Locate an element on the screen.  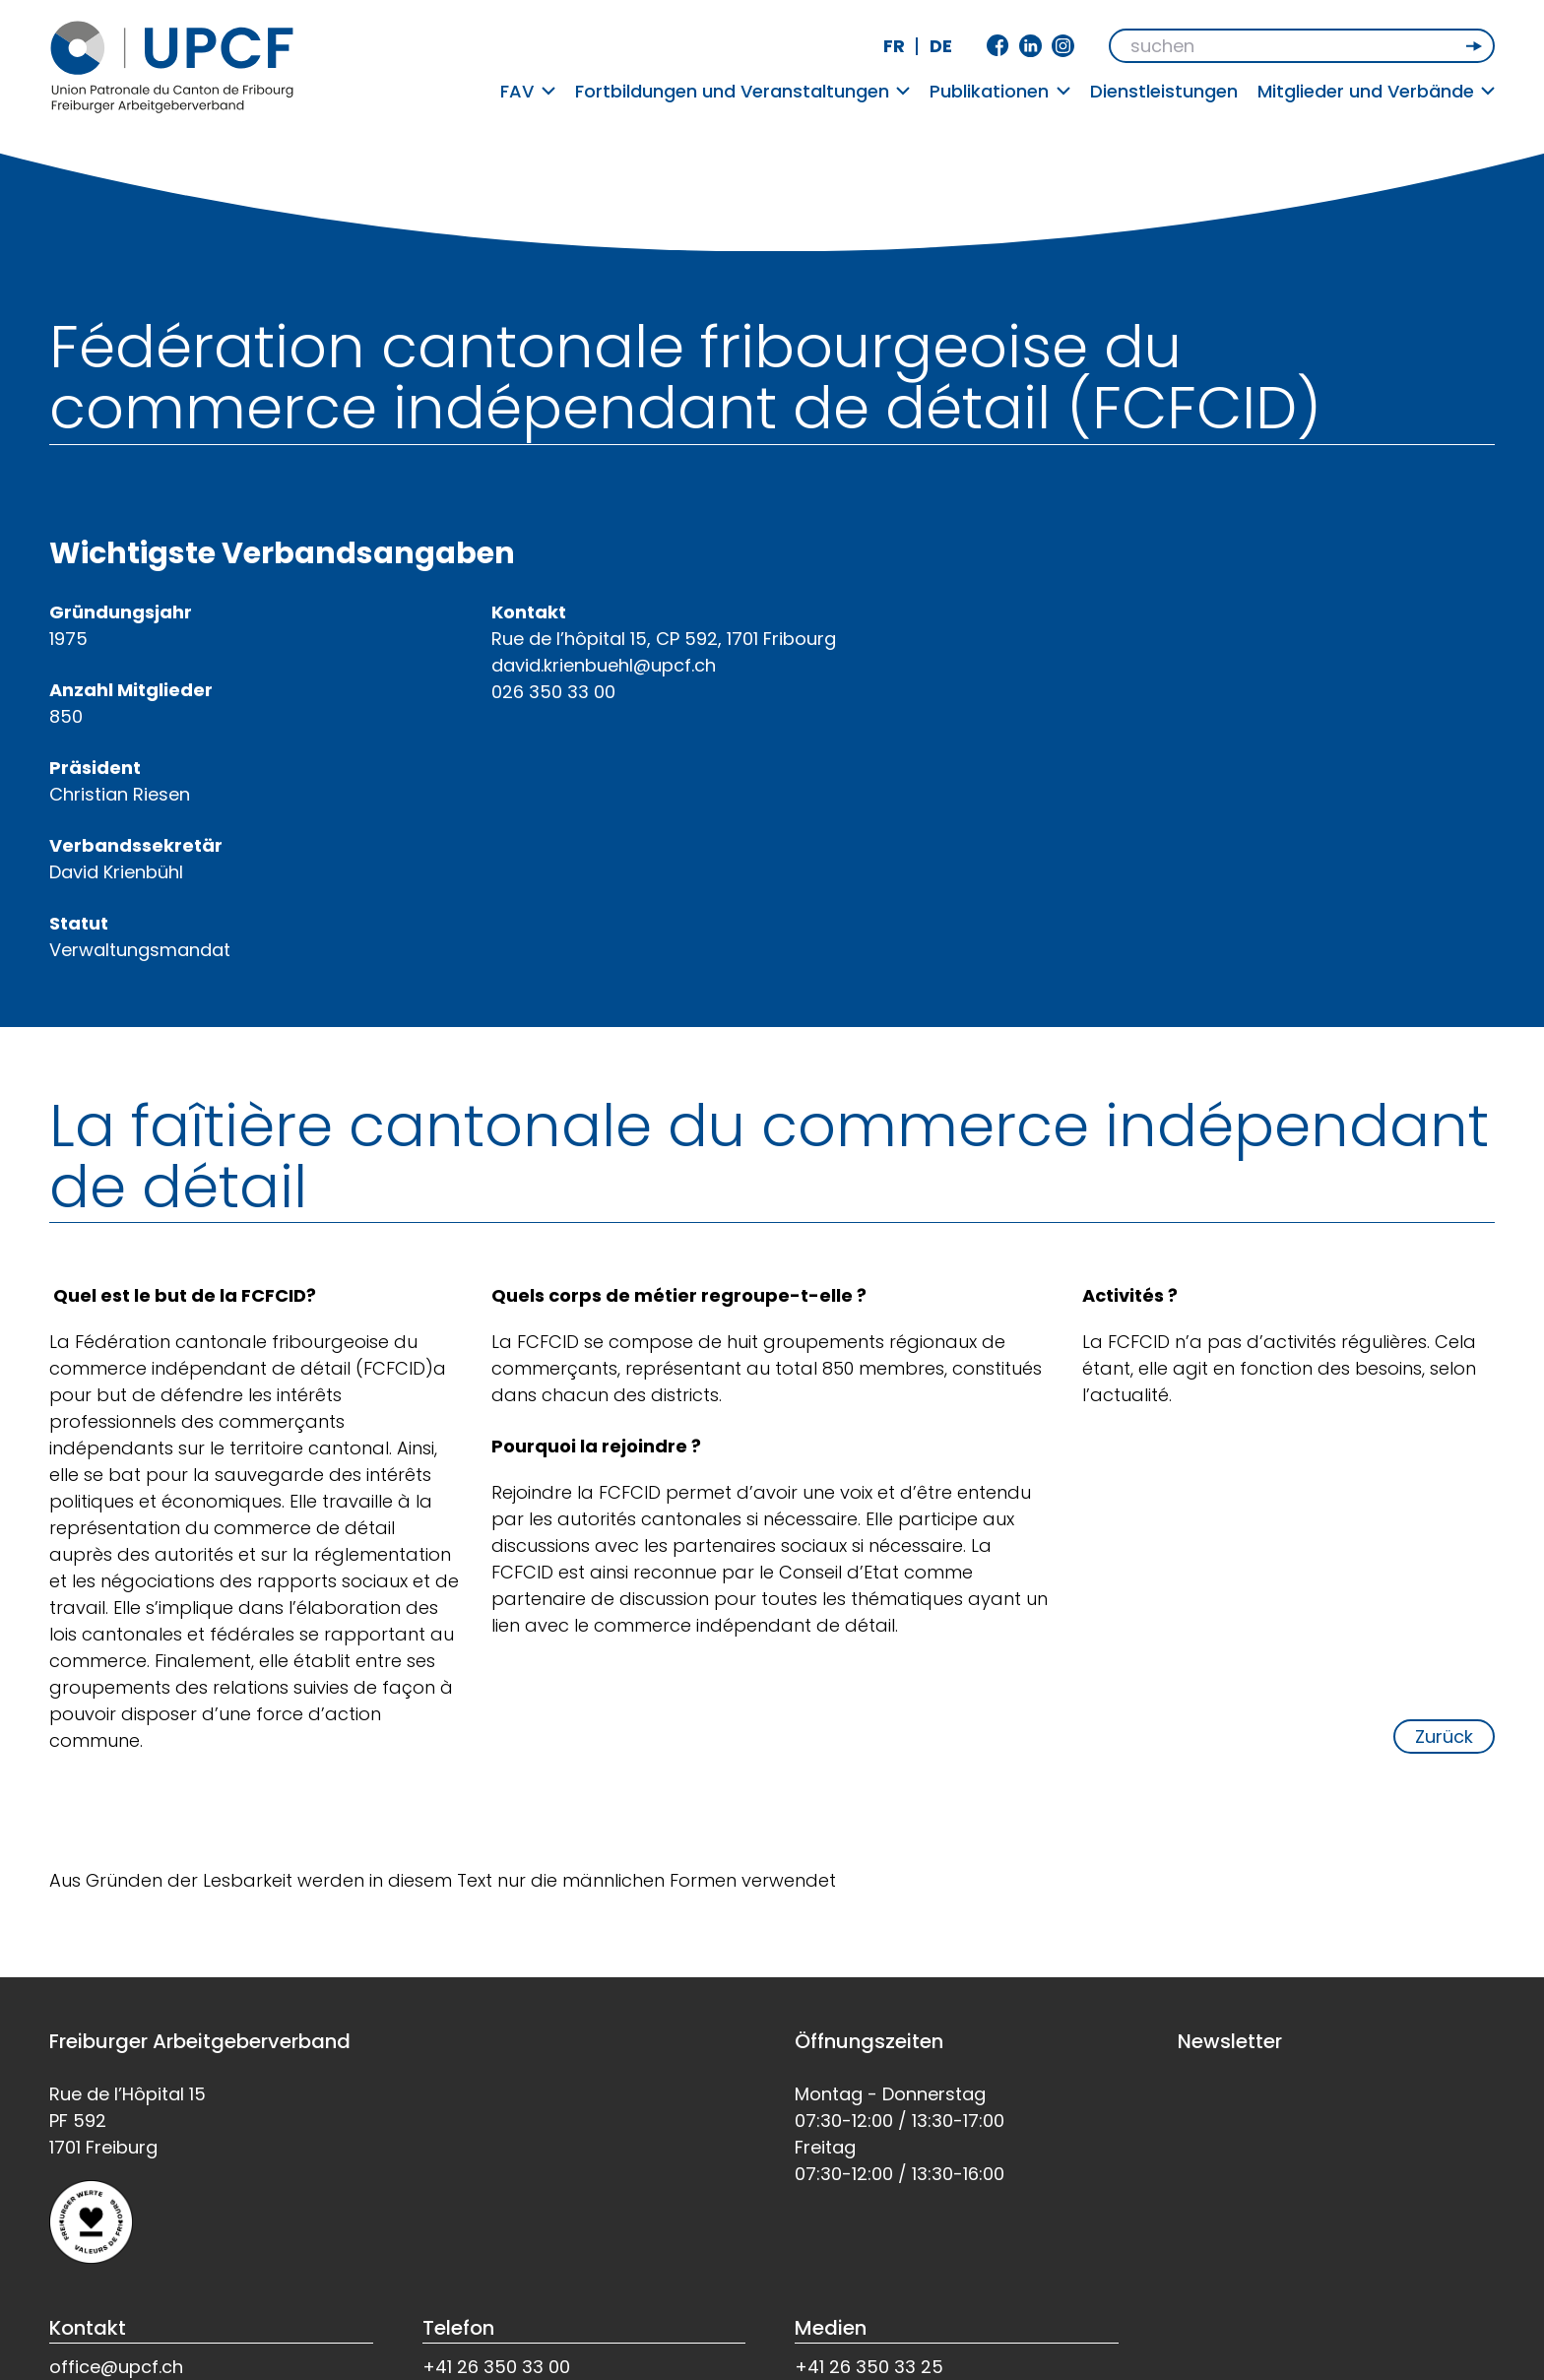
Mitglieder und Verbände is located at coordinates (1376, 91).